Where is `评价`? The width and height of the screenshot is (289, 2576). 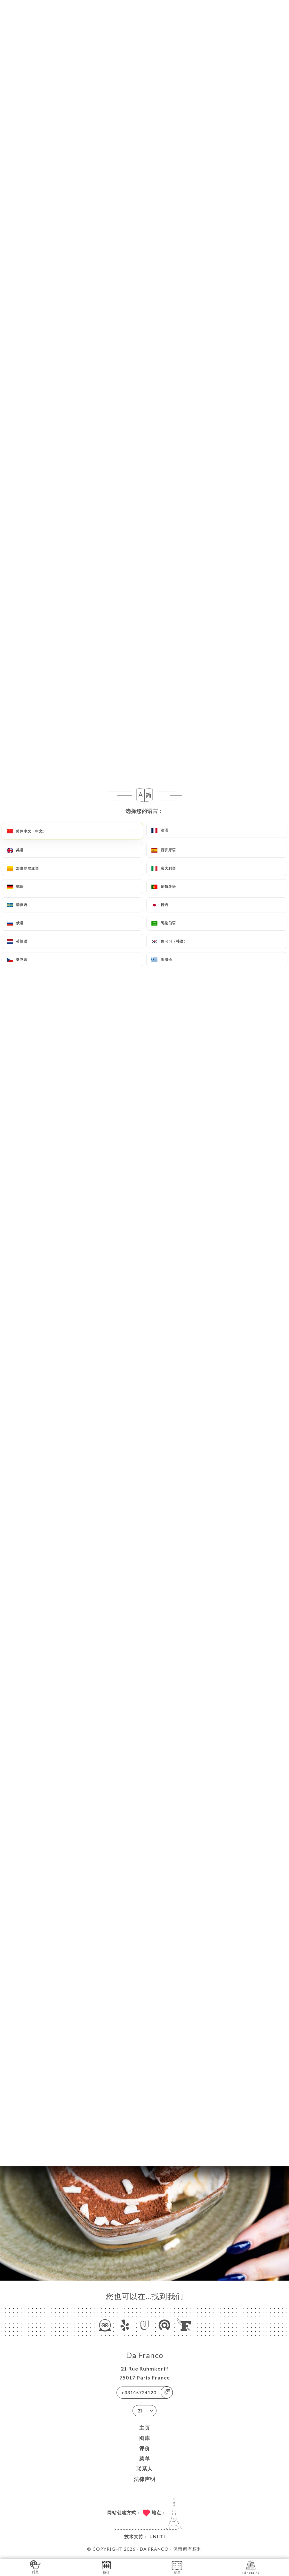
评价 is located at coordinates (144, 2448).